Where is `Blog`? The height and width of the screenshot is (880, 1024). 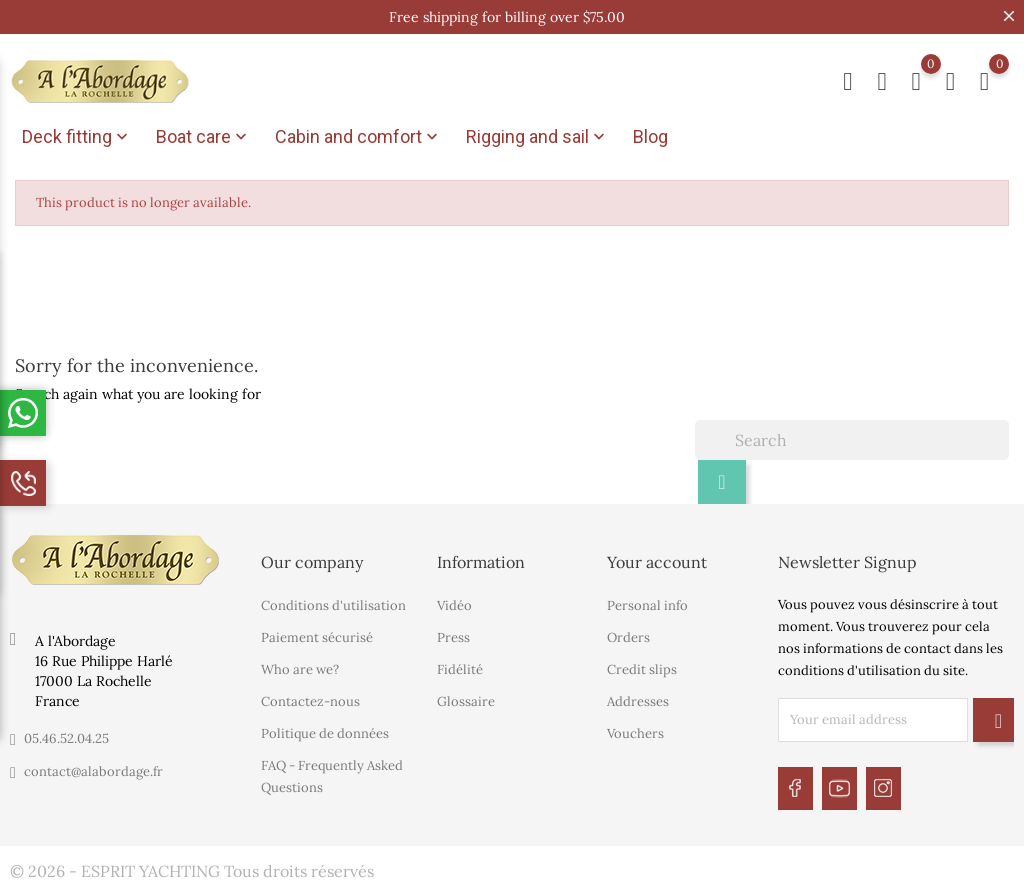 Blog is located at coordinates (650, 136).